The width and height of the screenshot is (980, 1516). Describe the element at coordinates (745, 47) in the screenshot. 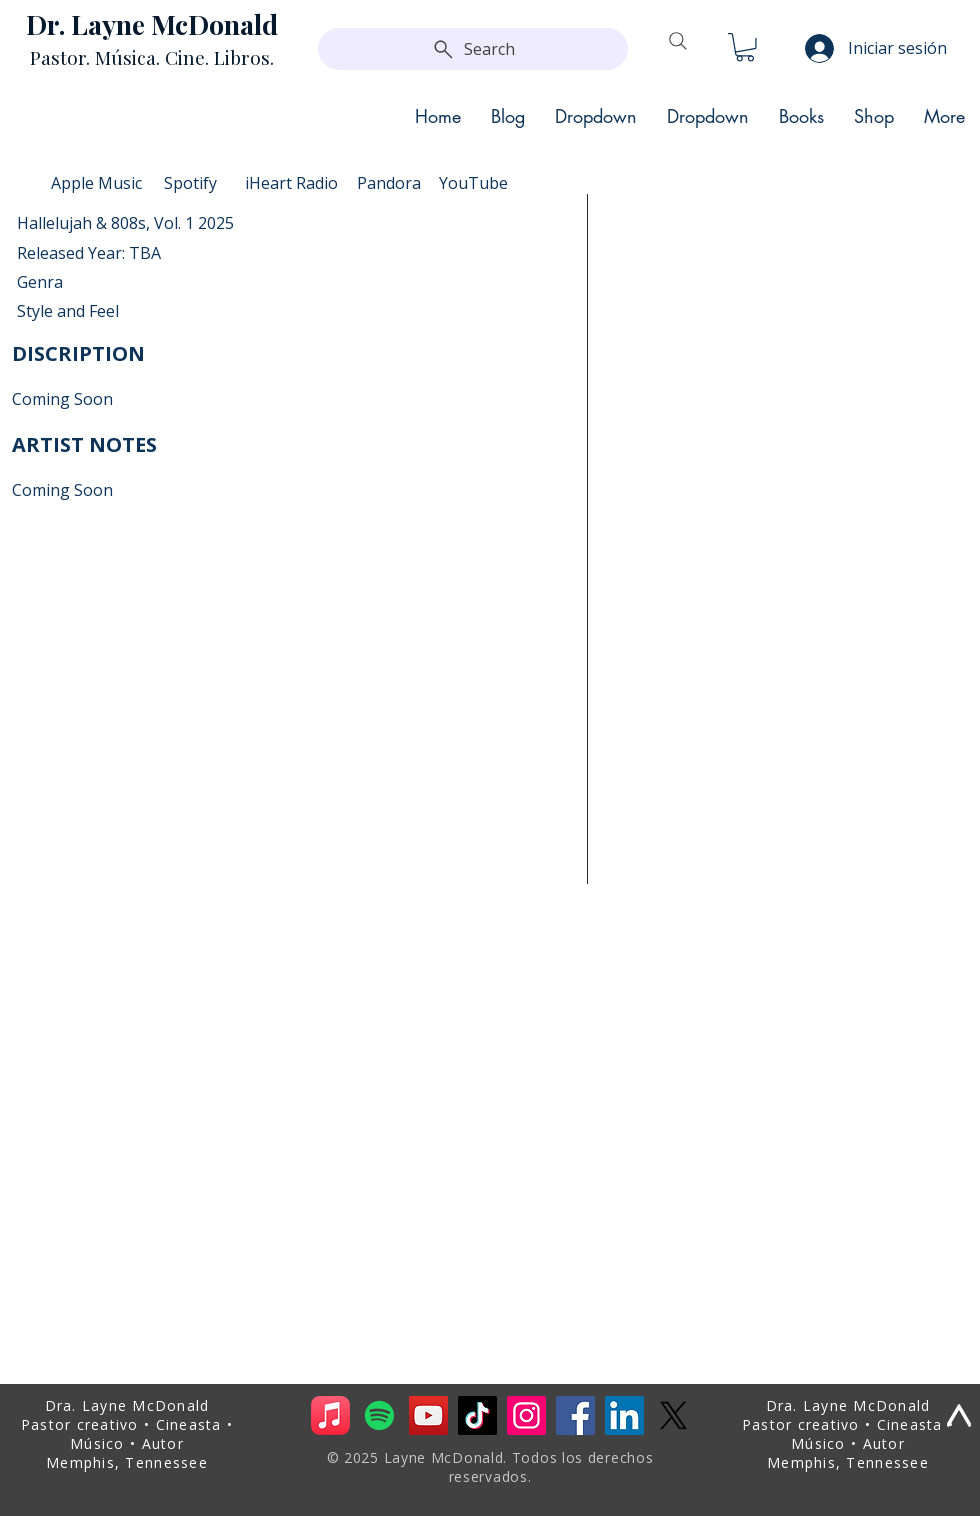

I see `[button]` at that location.